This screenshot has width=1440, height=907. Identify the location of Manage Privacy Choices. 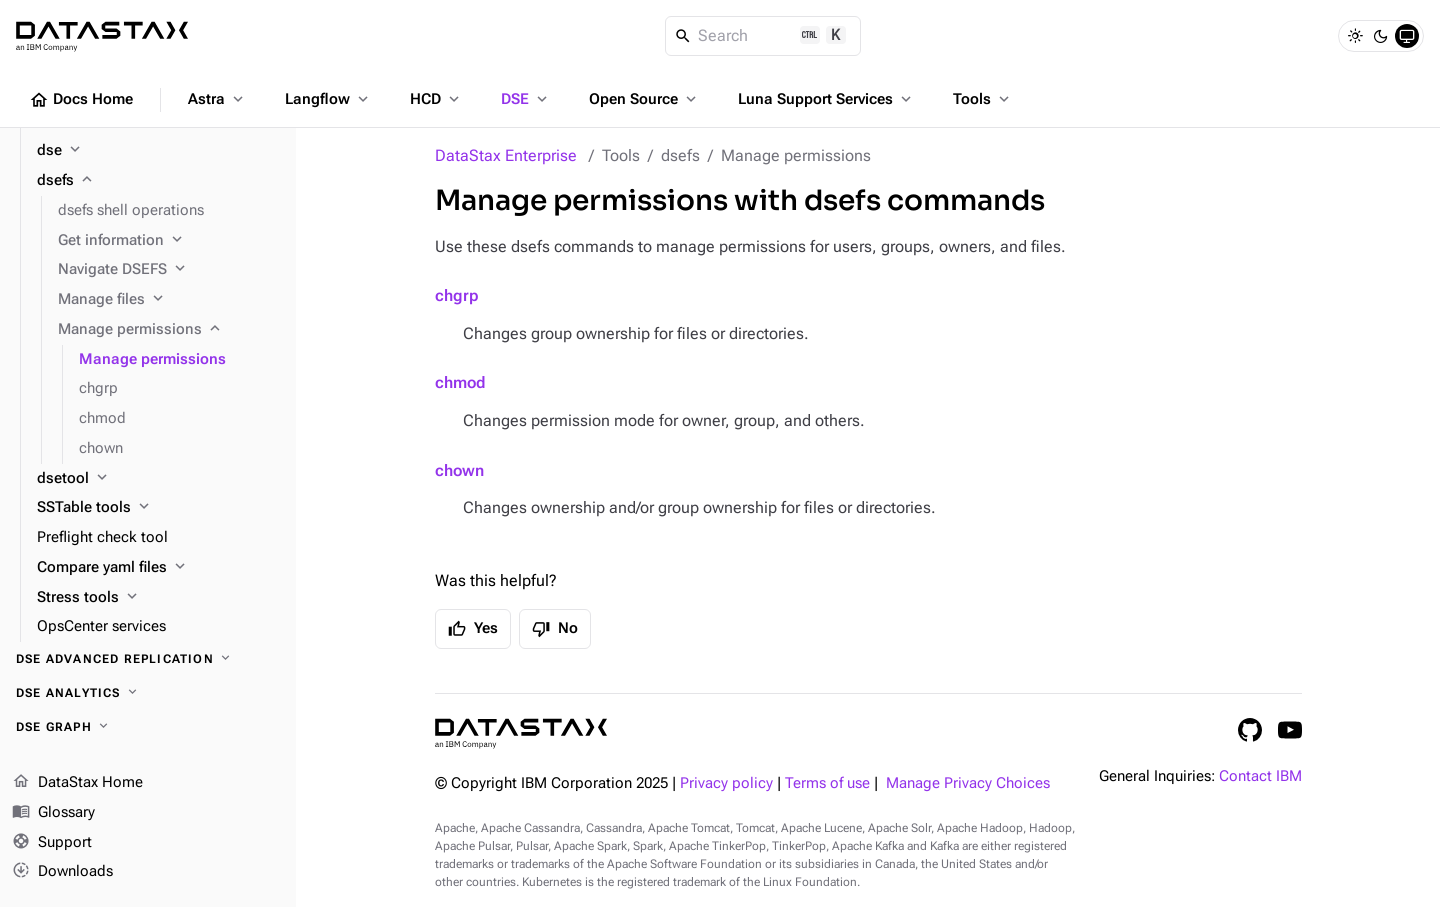
(968, 783).